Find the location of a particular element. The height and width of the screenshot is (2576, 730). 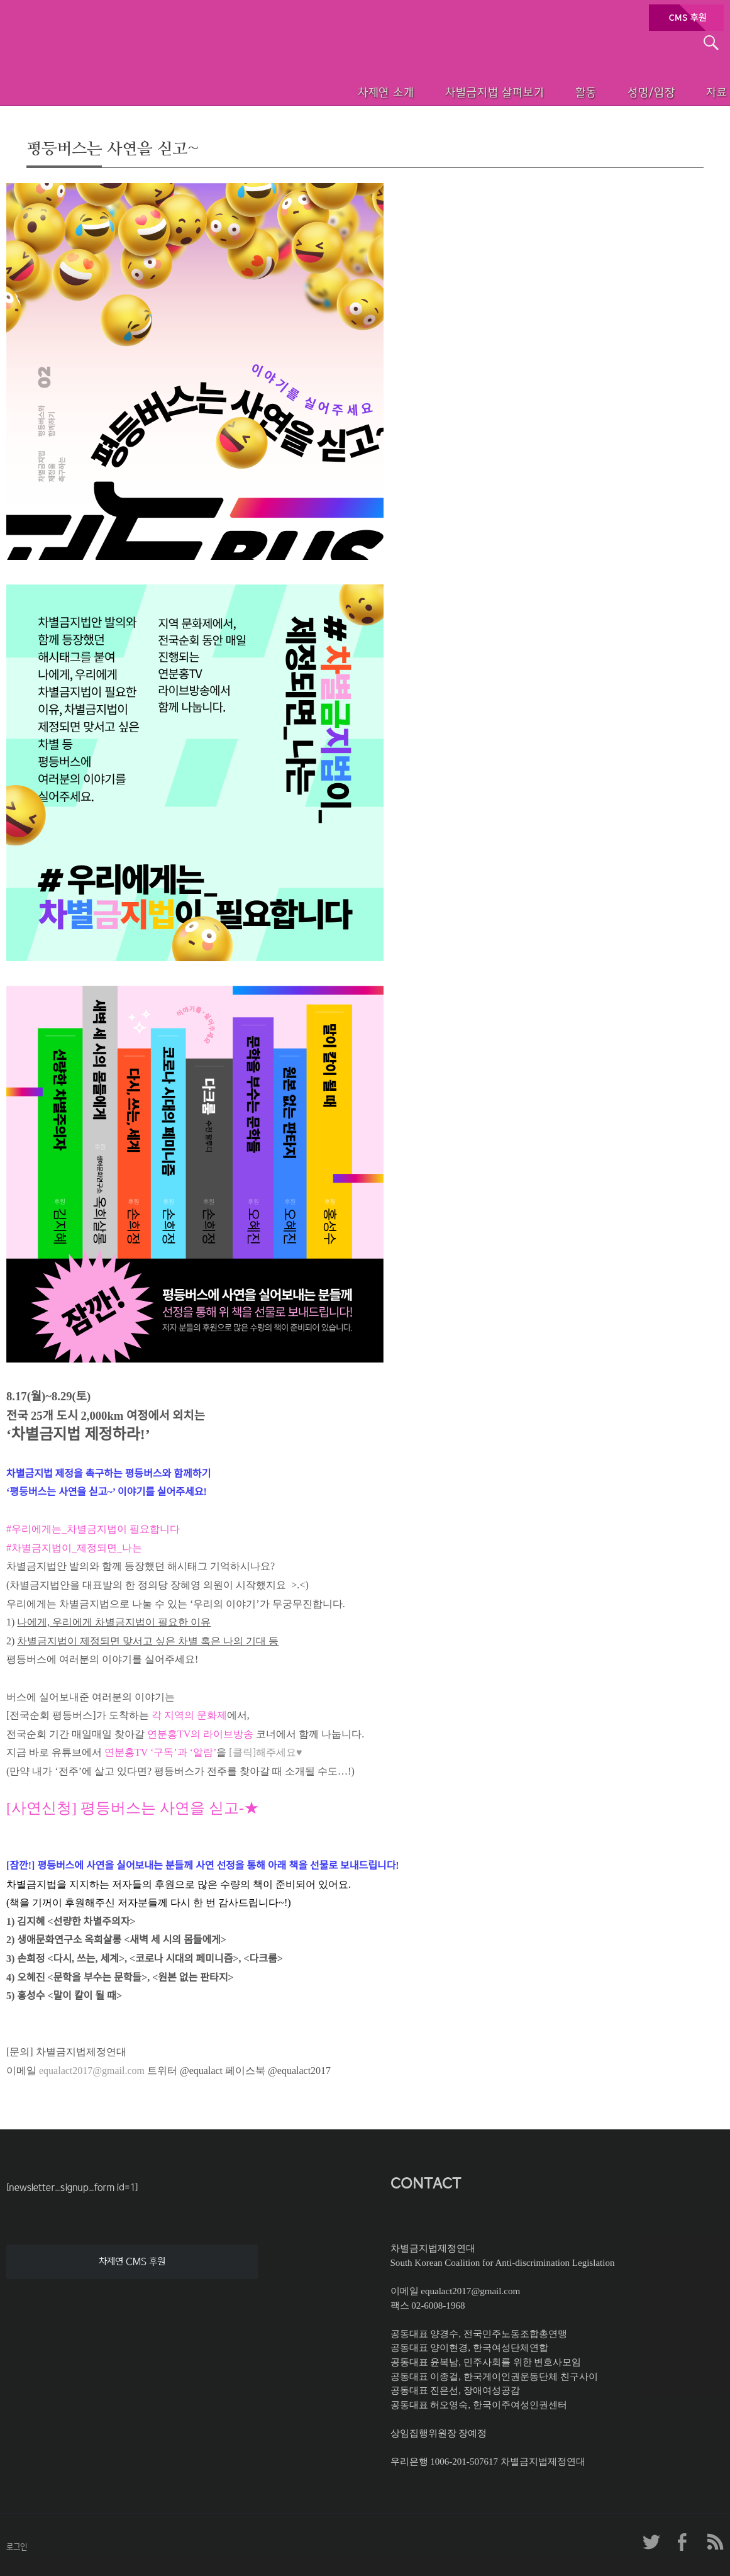

차제연 CMS 후원 is located at coordinates (132, 2261).